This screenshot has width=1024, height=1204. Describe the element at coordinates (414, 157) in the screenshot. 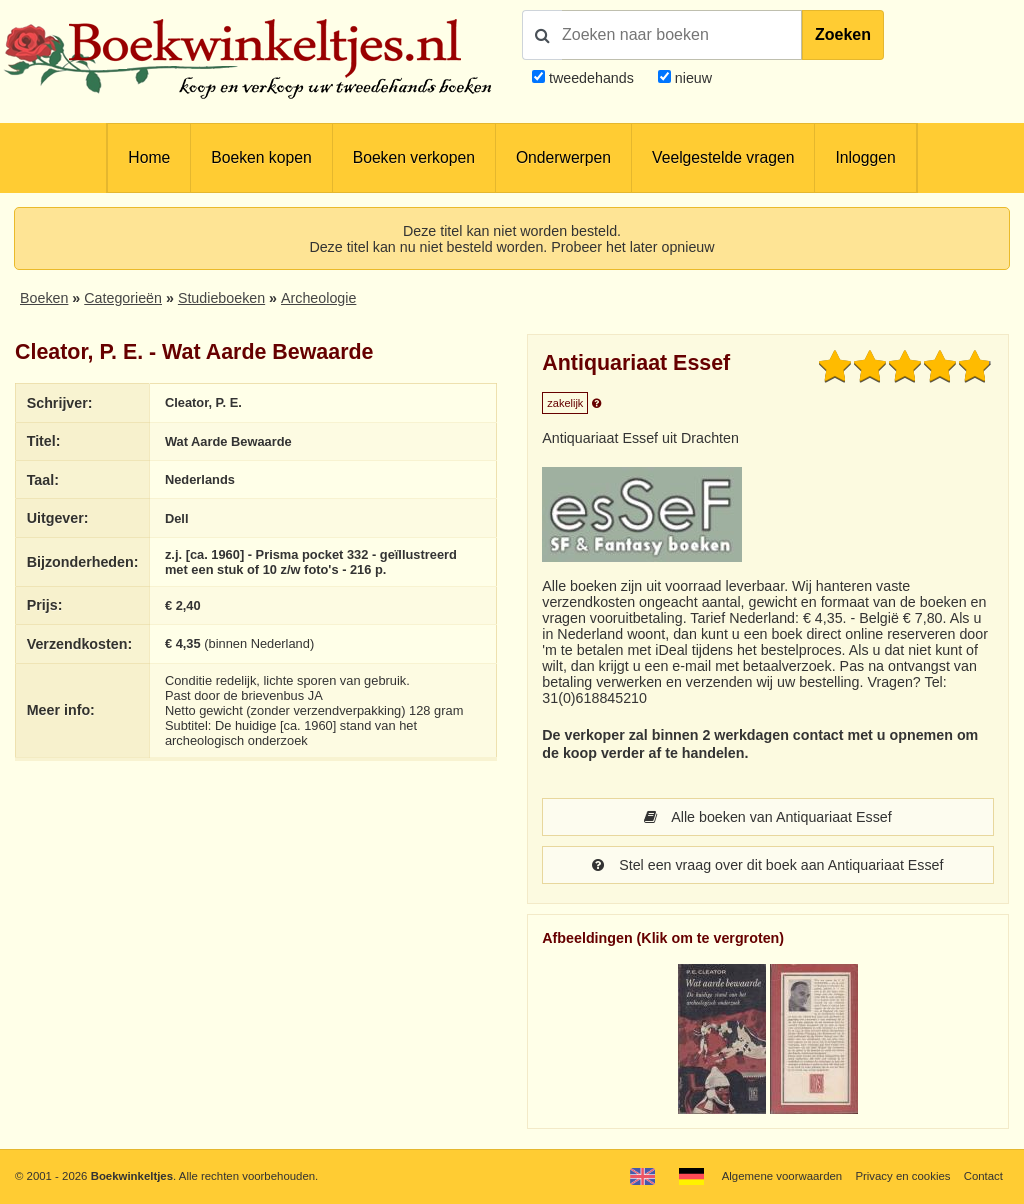

I see `Boeken verkopen` at that location.